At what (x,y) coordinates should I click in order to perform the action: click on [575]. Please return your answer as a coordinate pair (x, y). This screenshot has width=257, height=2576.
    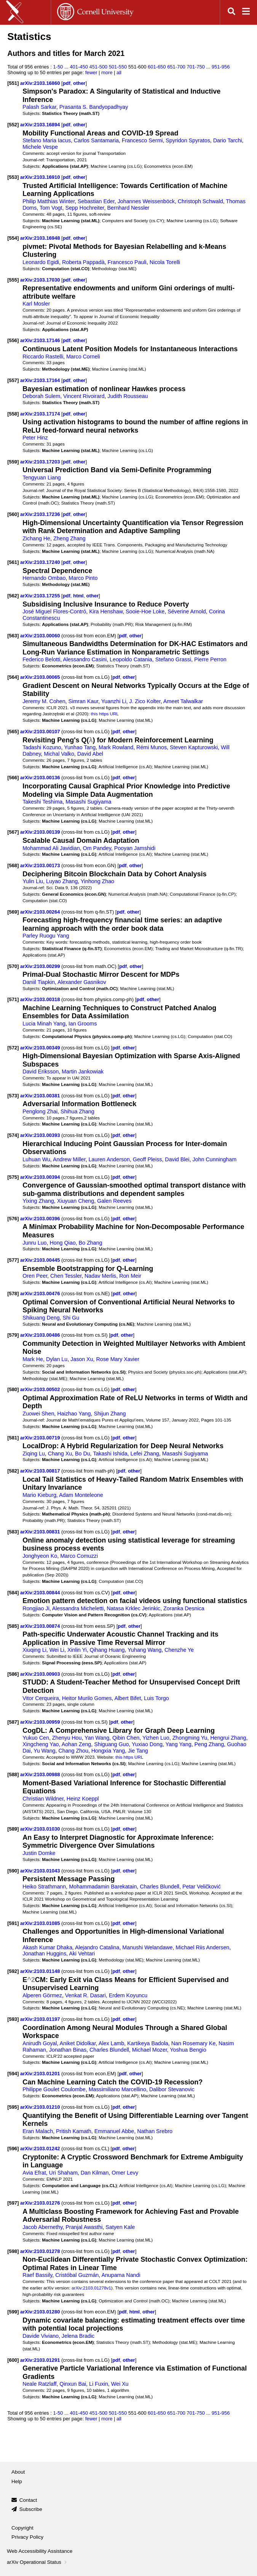
    Looking at the image, I should click on (13, 1177).